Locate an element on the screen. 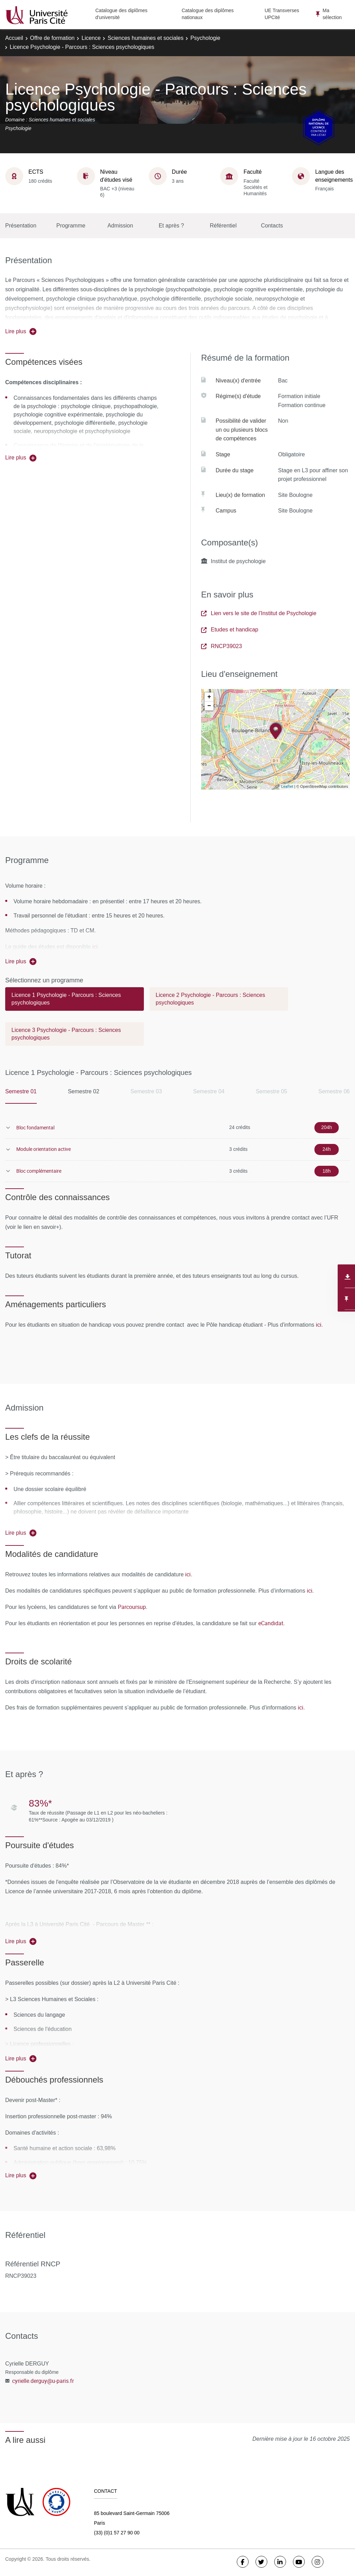 This screenshot has height=2576, width=355. Semestre 02 [tab] is located at coordinates (83, 1091).